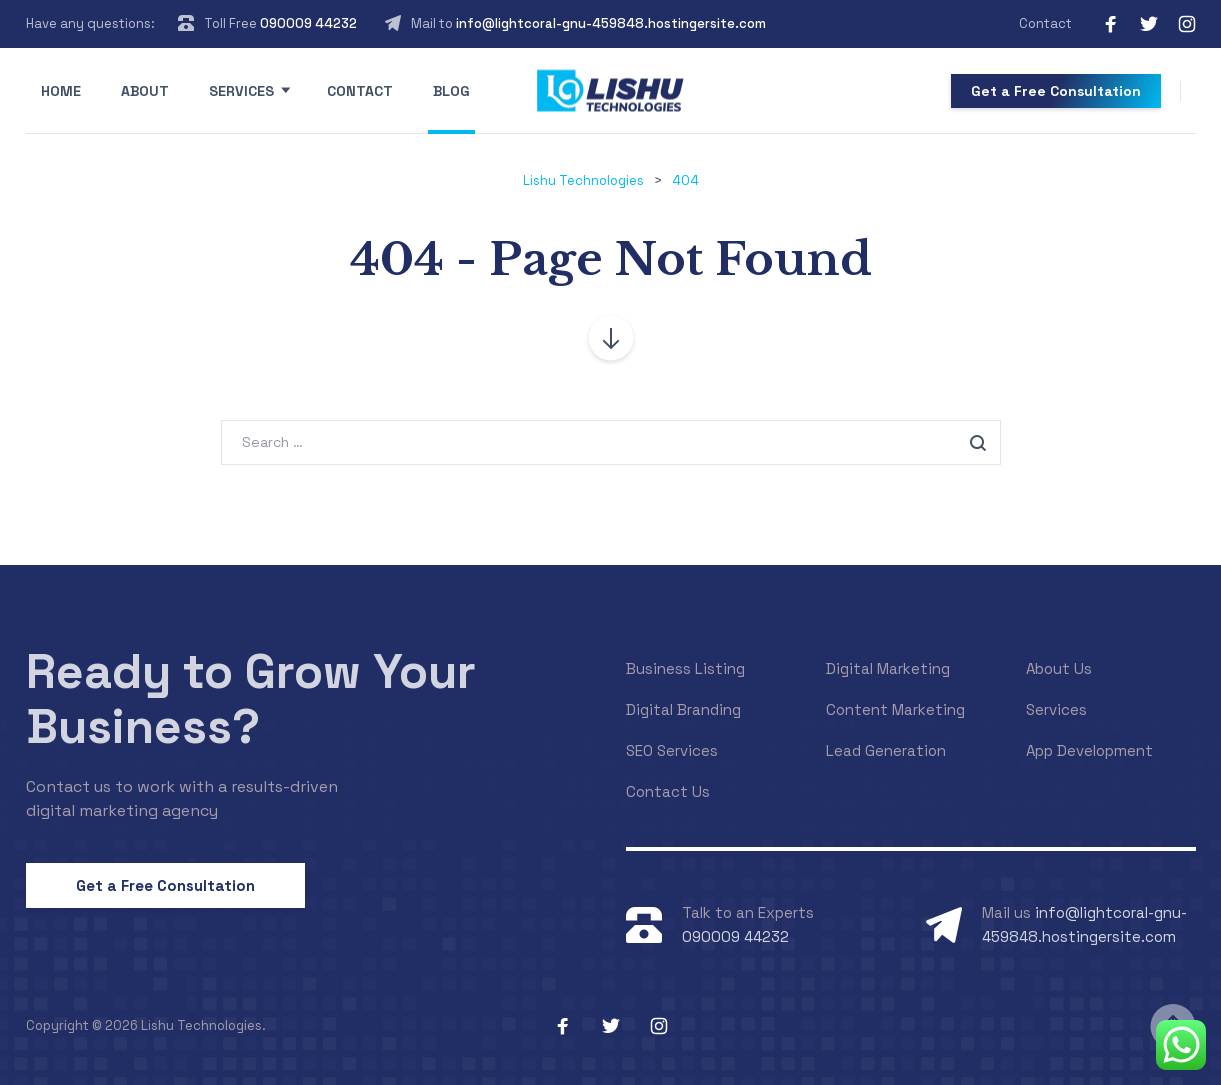  Describe the element at coordinates (1045, 23) in the screenshot. I see `Contact` at that location.